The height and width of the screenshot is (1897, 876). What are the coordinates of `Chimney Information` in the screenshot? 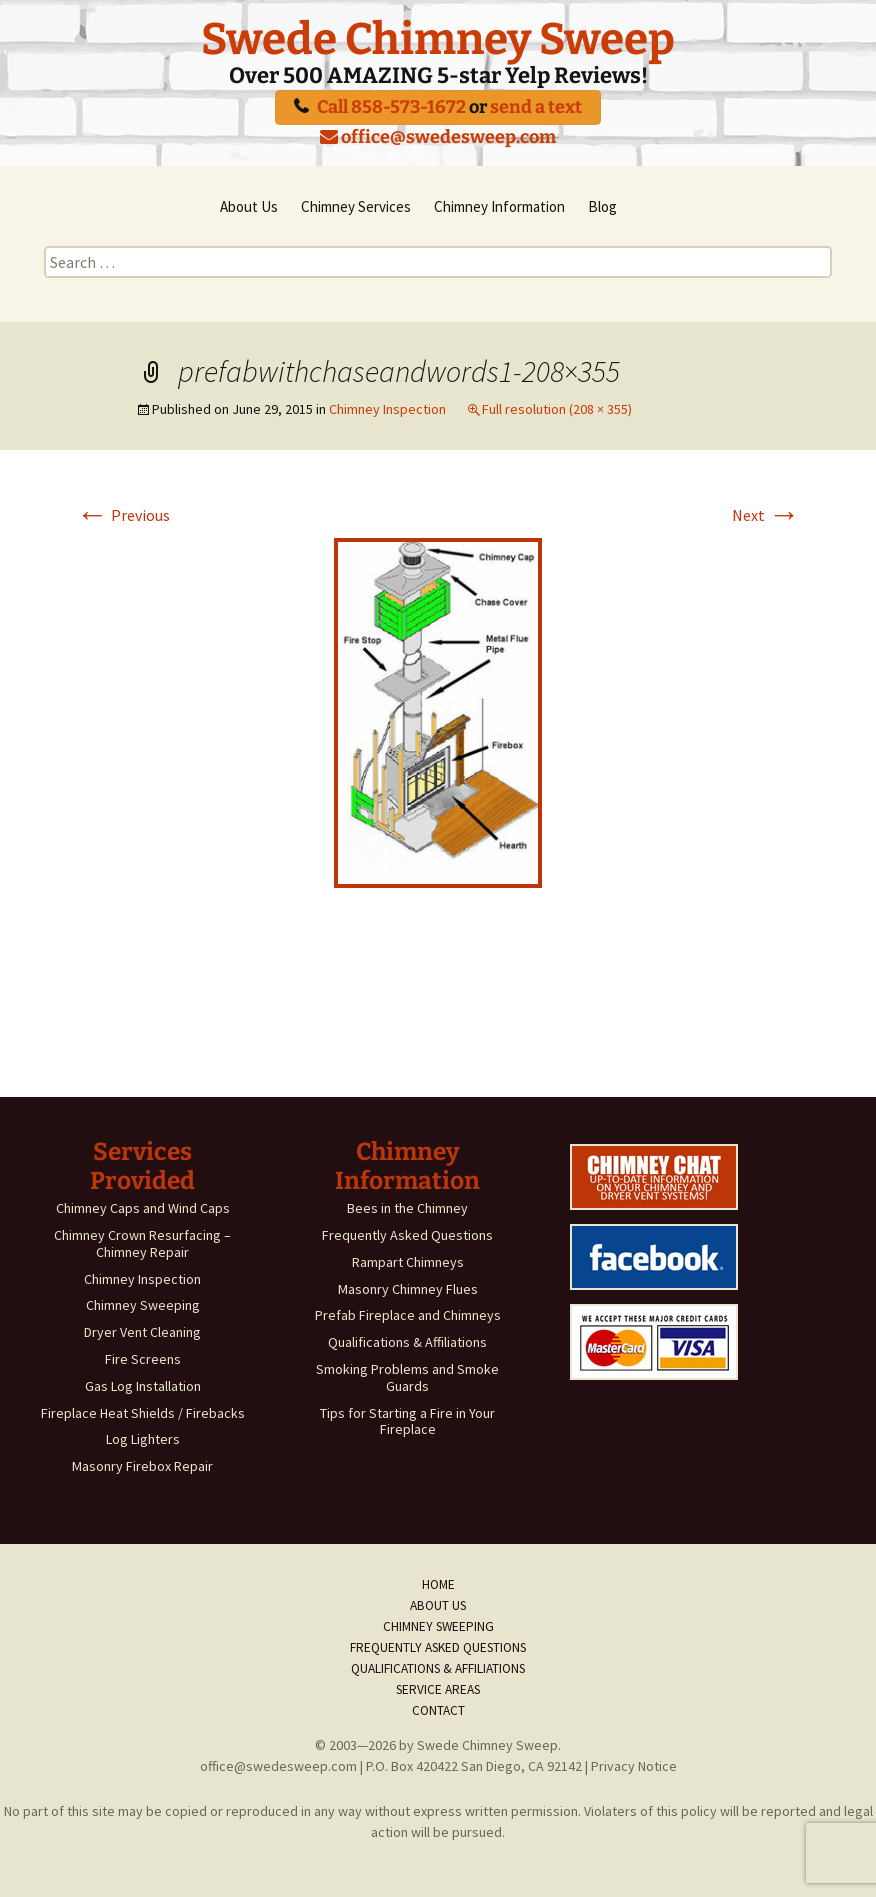 It's located at (499, 206).